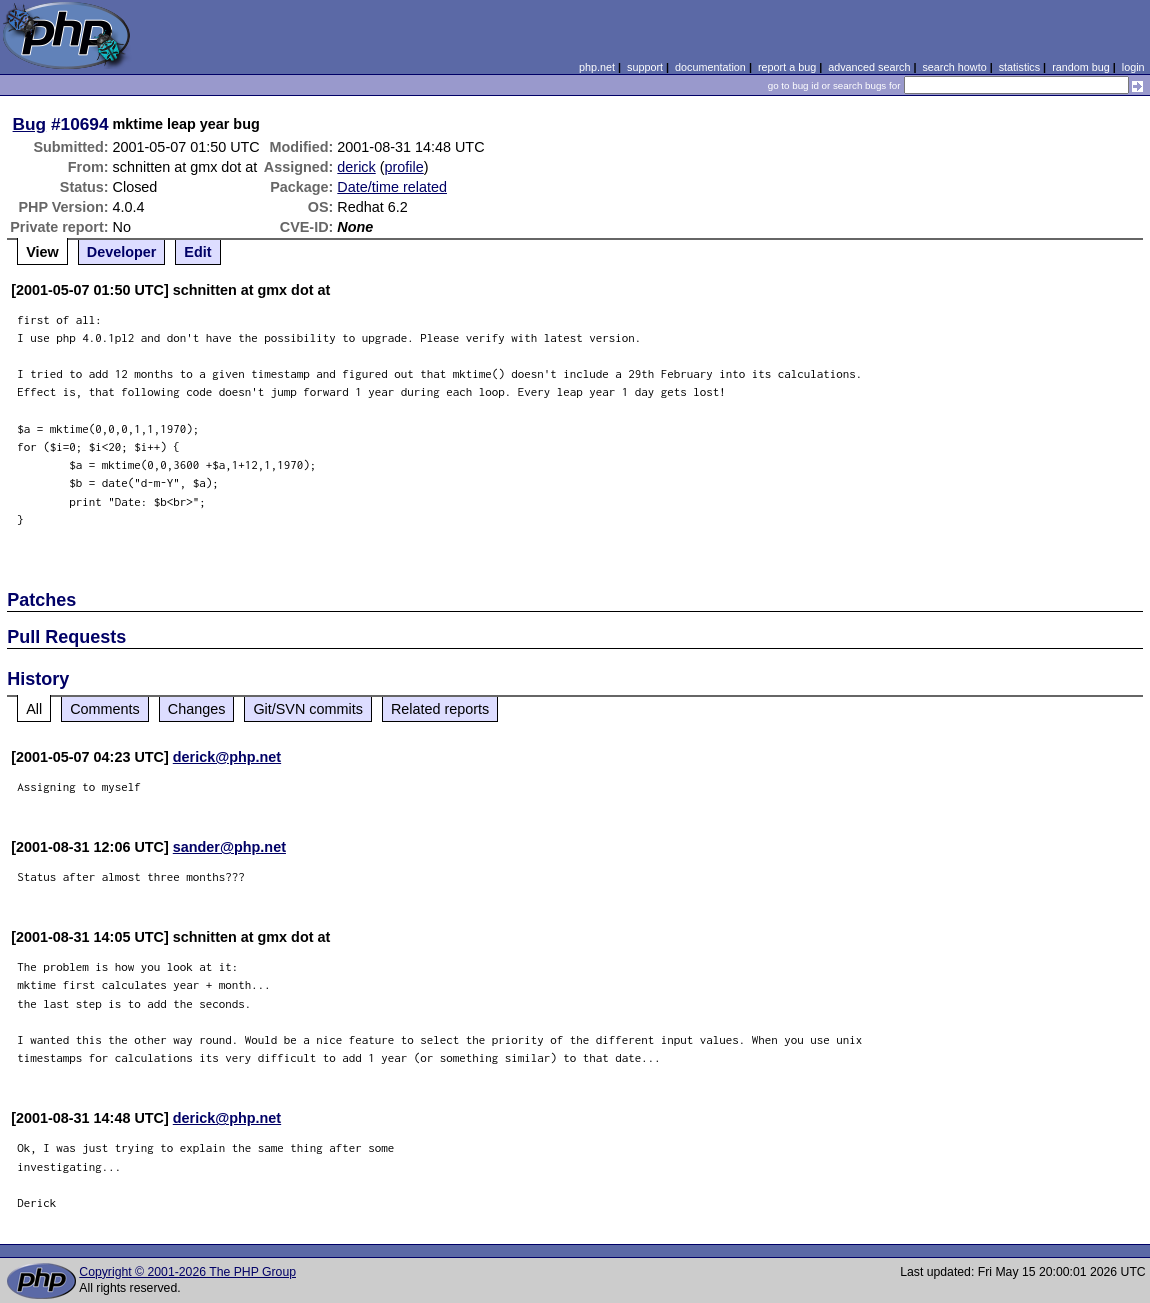  What do you see at coordinates (710, 67) in the screenshot?
I see `documentation` at bounding box center [710, 67].